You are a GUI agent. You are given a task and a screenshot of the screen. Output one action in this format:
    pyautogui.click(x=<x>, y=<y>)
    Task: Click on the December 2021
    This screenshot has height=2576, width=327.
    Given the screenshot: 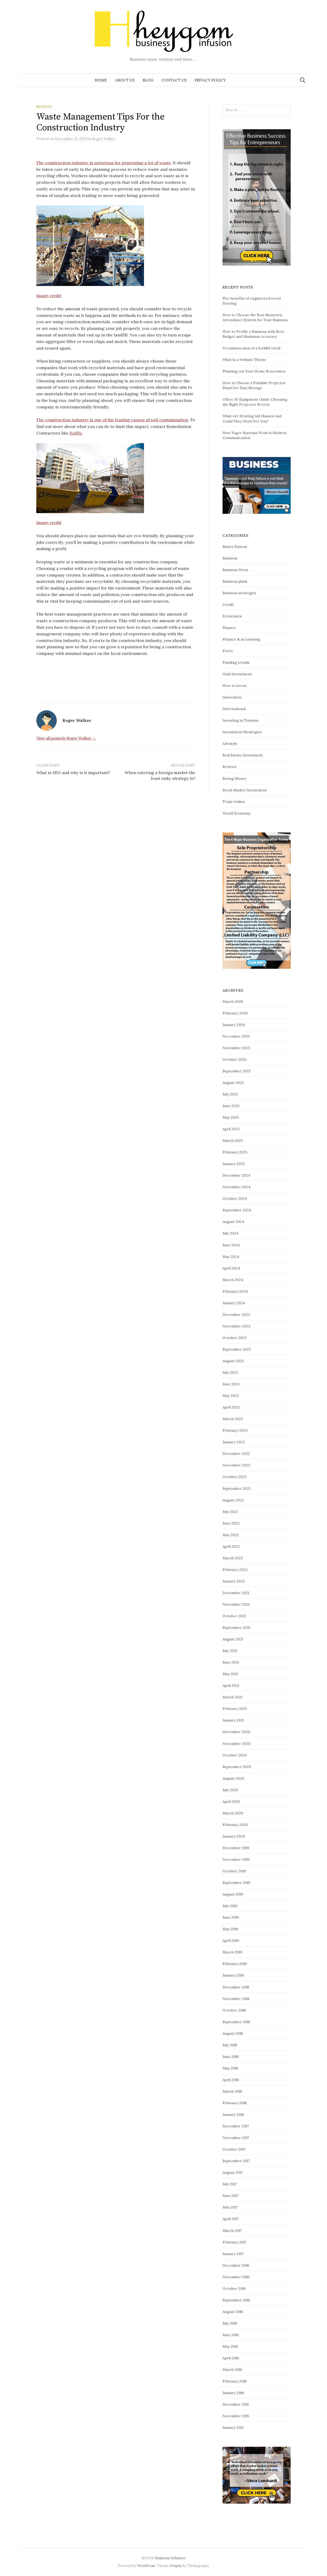 What is the action you would take?
    pyautogui.click(x=236, y=1592)
    